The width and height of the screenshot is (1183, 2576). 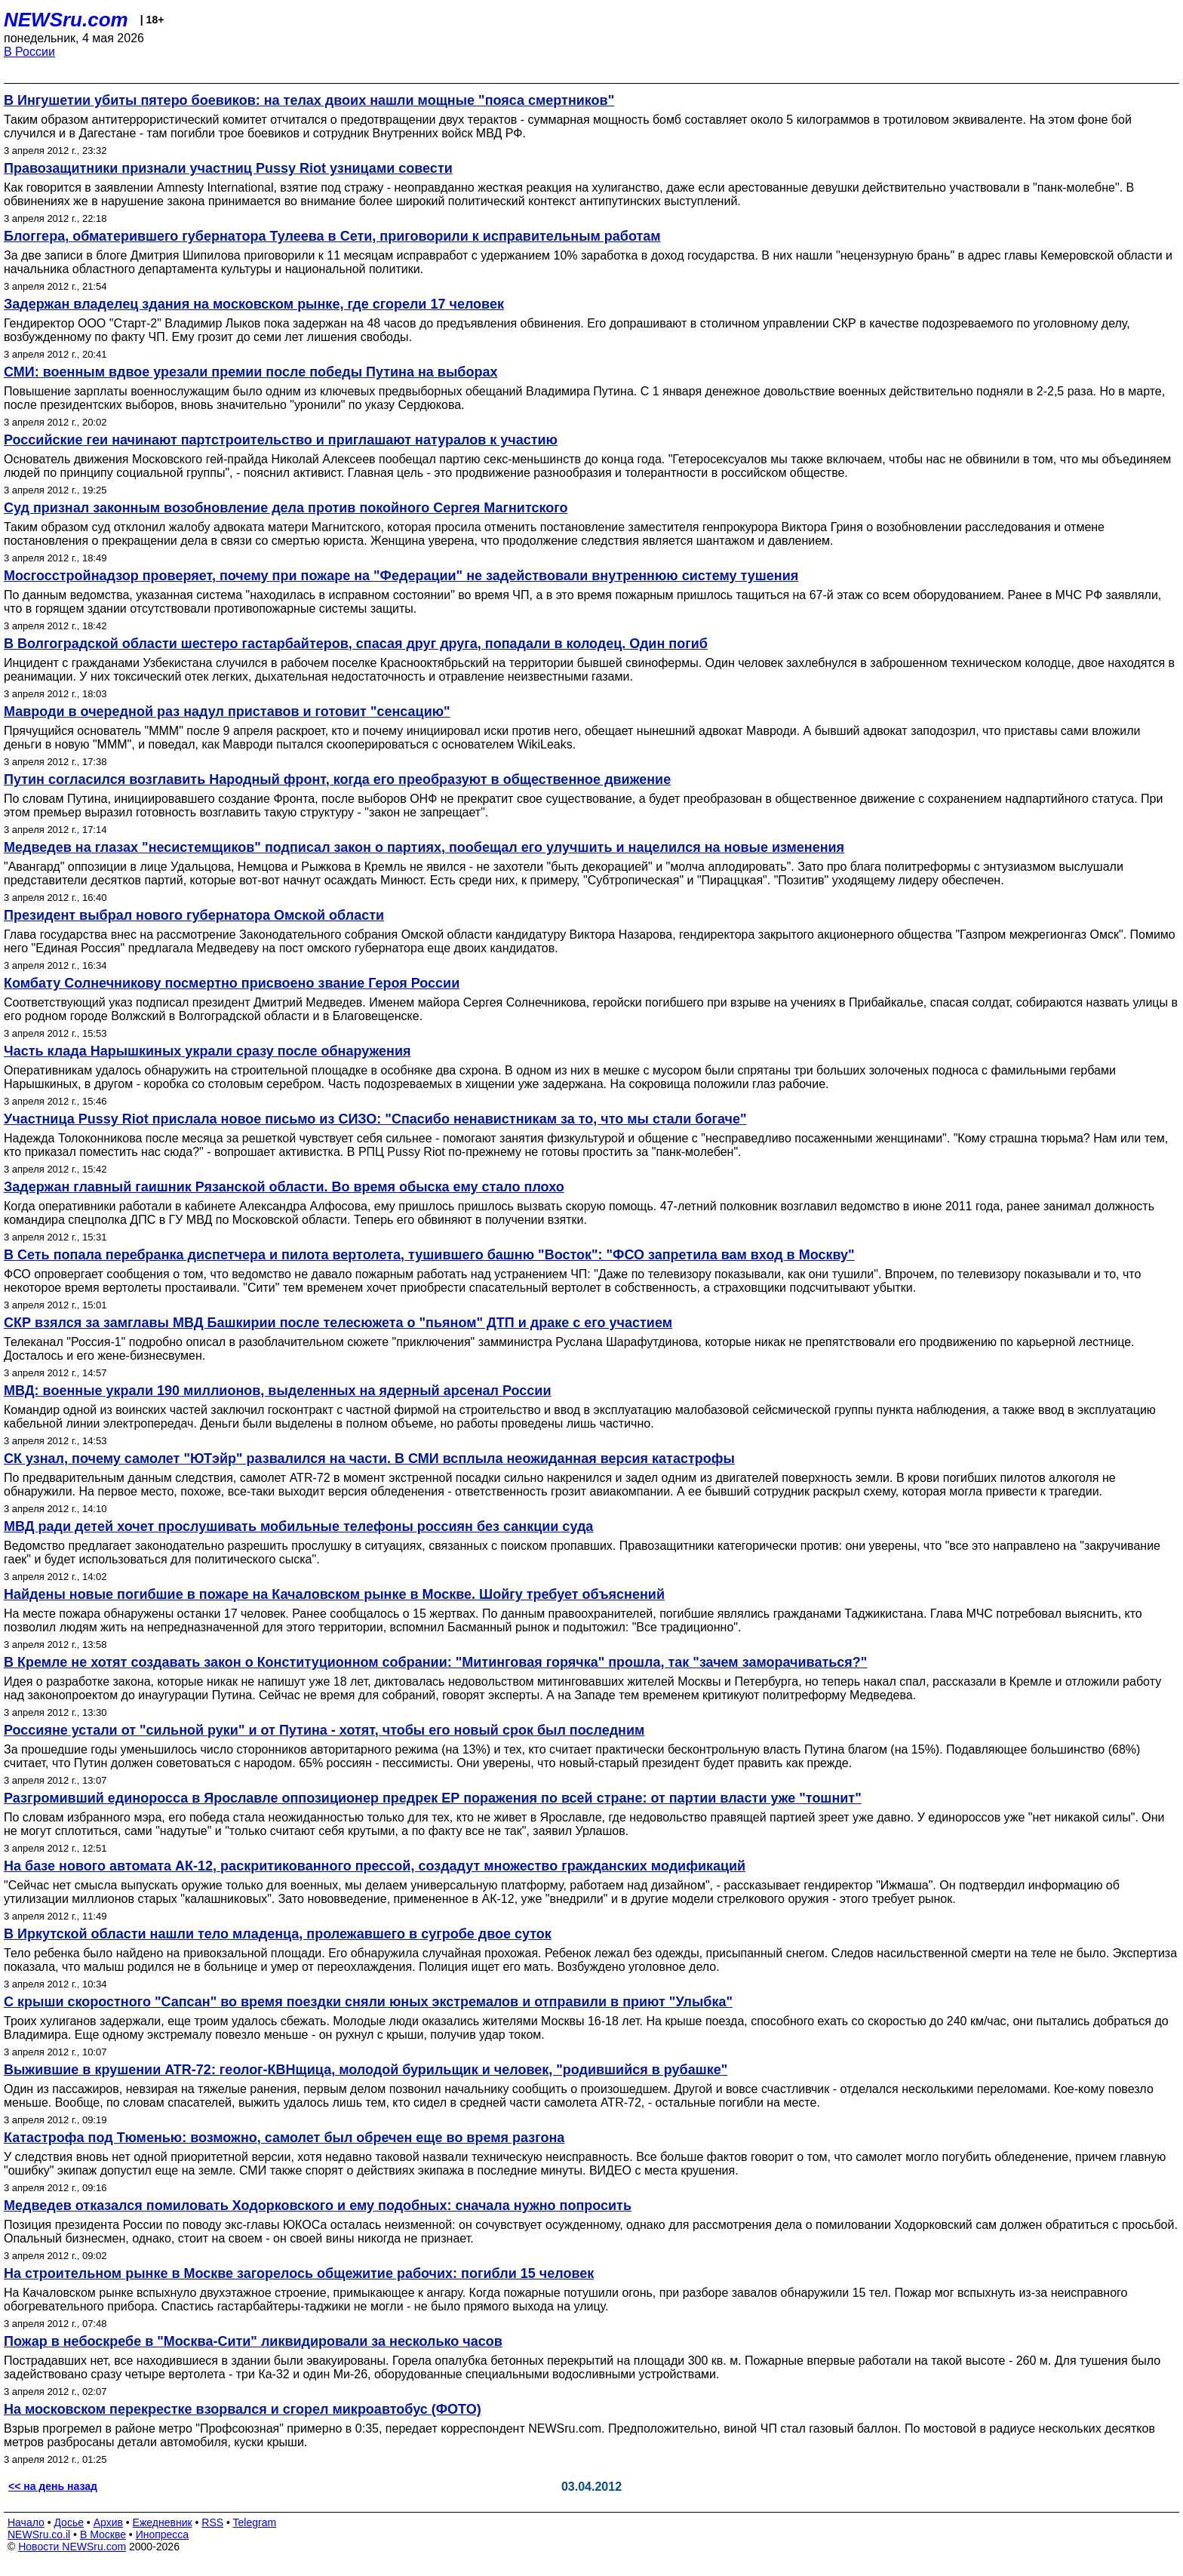 What do you see at coordinates (429, 1254) in the screenshot?
I see `В Сеть попала перебранка диспетчера и пилота вертолета, тушившего башню "Восток": "ФСО запретила вам вход в Москву"` at bounding box center [429, 1254].